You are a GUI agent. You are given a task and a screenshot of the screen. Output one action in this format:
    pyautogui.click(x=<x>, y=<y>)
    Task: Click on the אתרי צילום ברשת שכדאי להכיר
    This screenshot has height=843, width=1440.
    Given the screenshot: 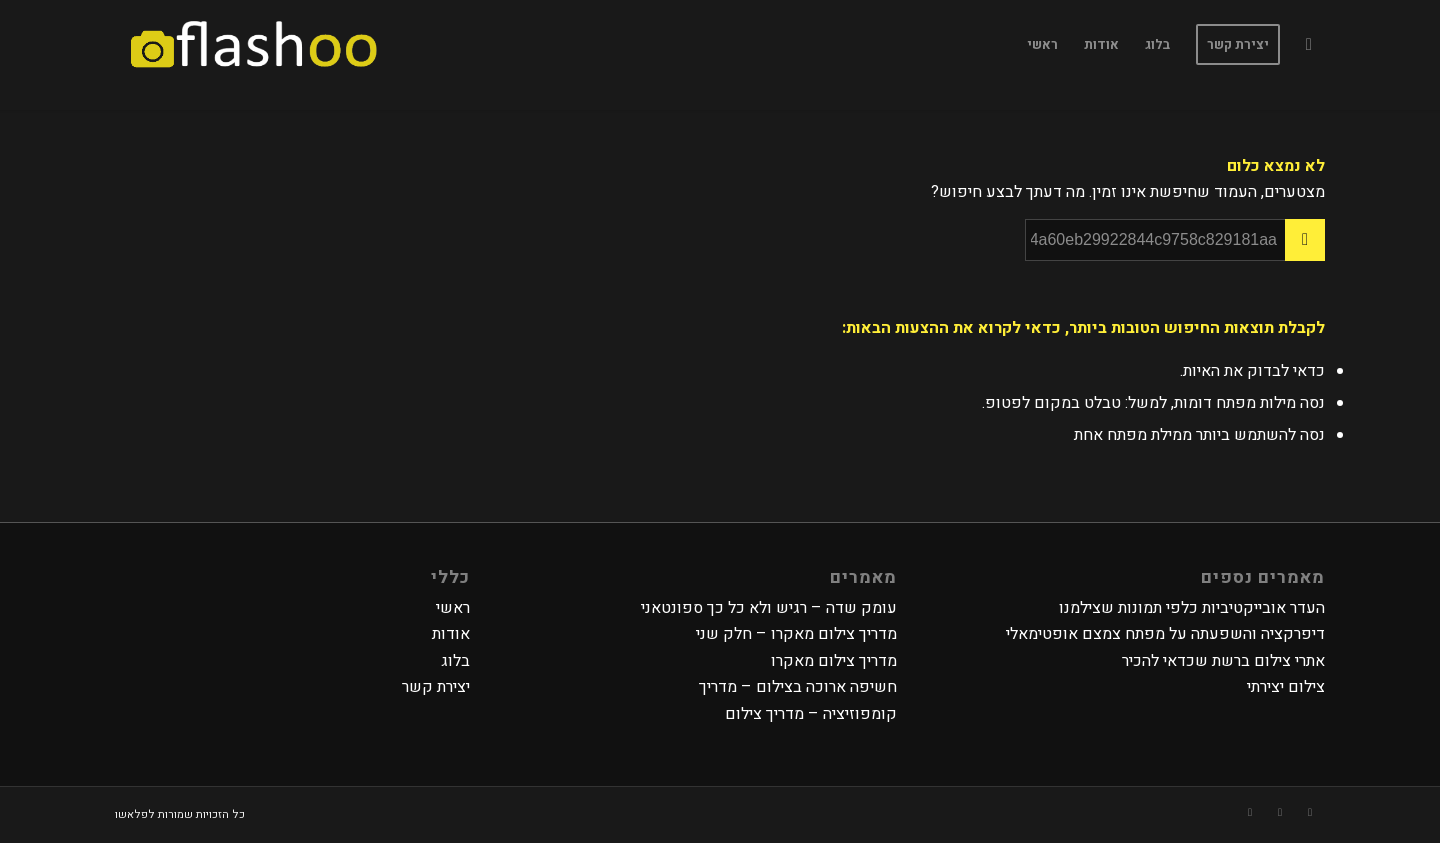 What is the action you would take?
    pyautogui.click(x=1223, y=661)
    